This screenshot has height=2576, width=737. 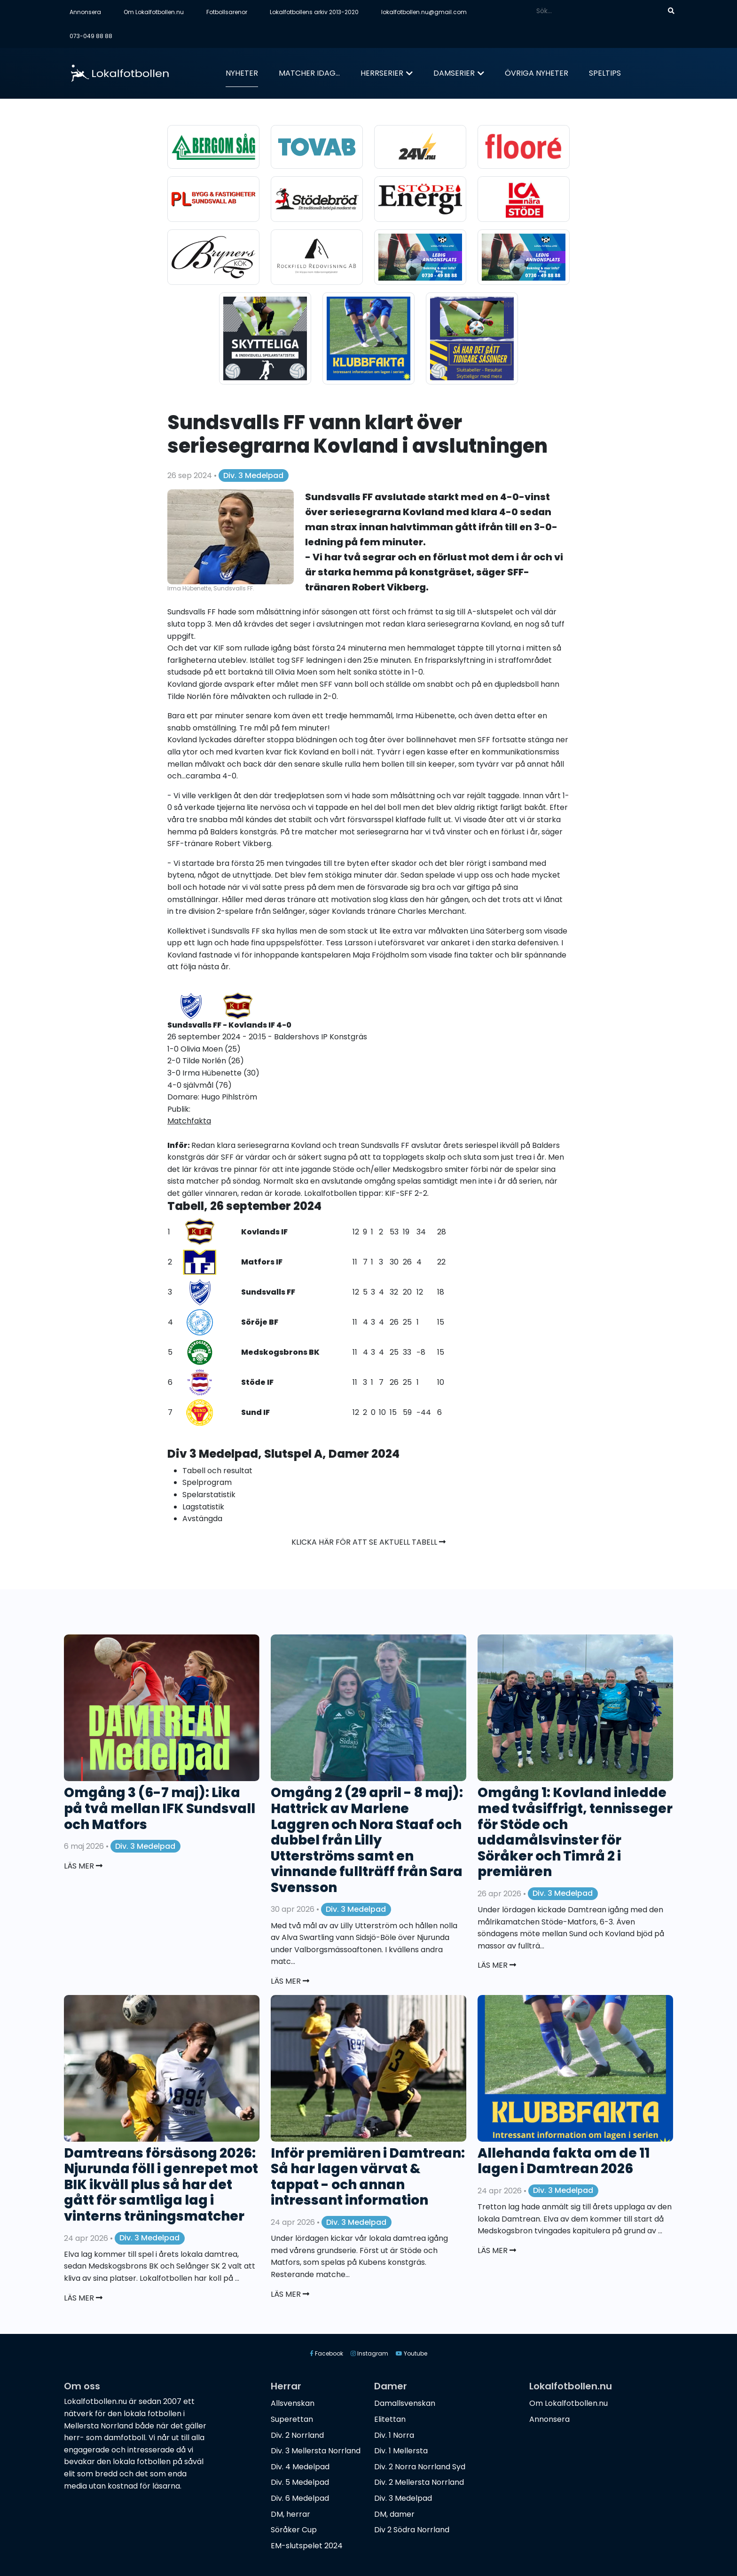 What do you see at coordinates (394, 2435) in the screenshot?
I see `Div. 1 Norra` at bounding box center [394, 2435].